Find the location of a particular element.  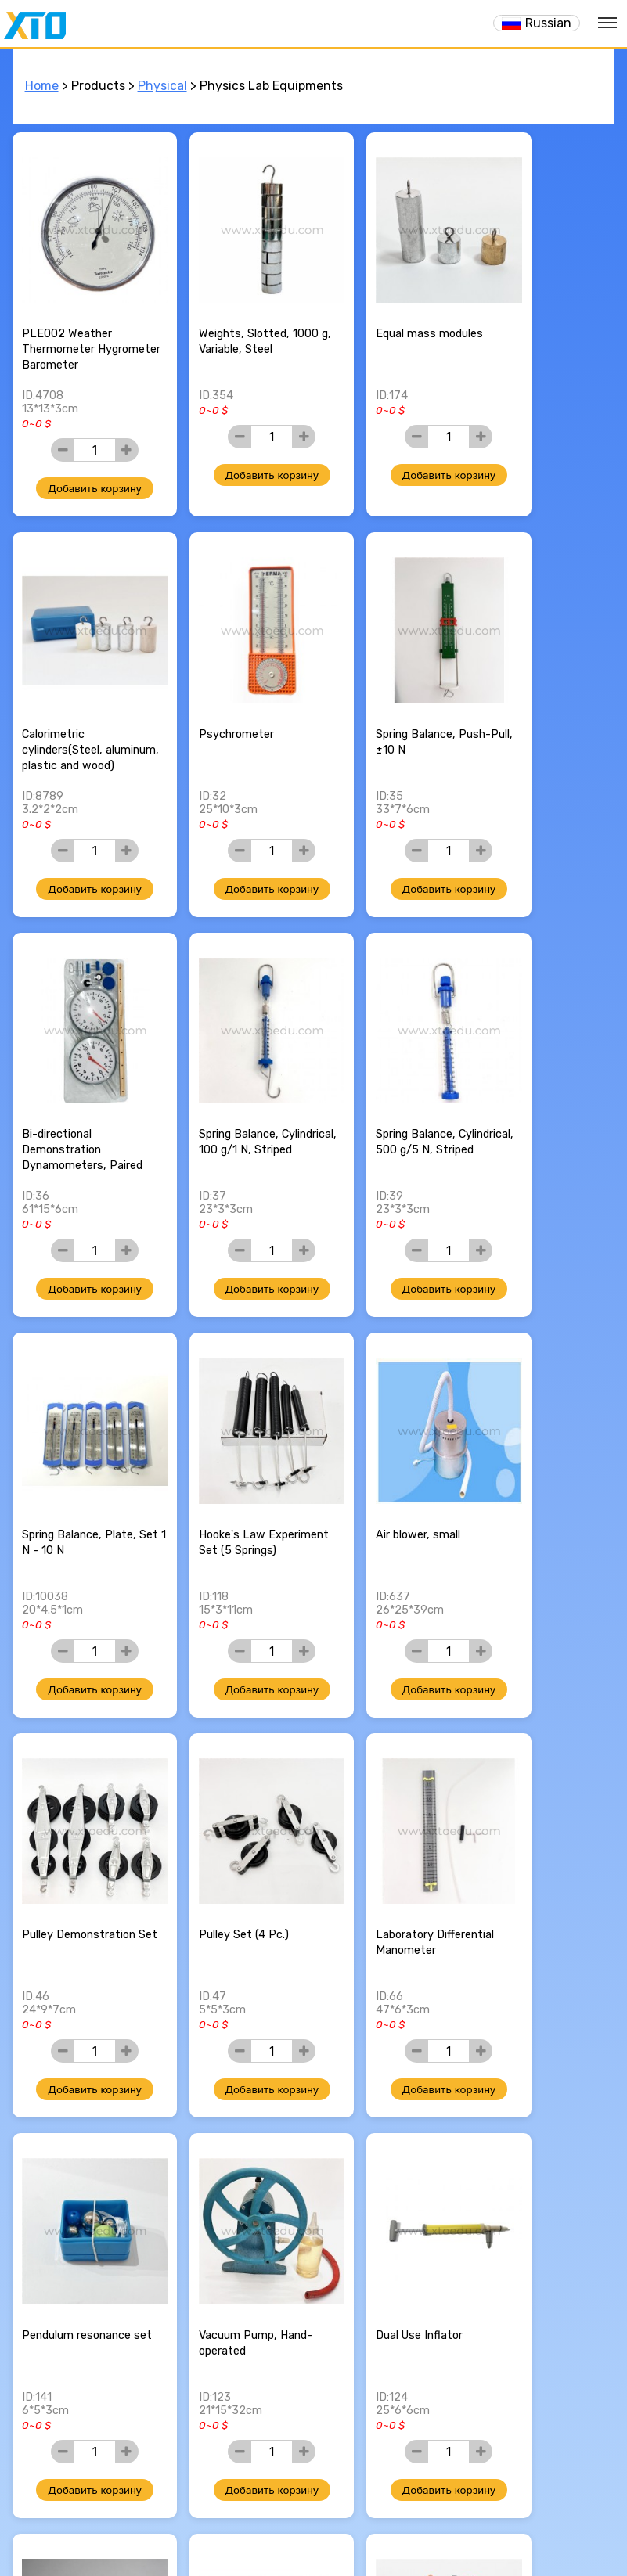

Physical is located at coordinates (162, 85).